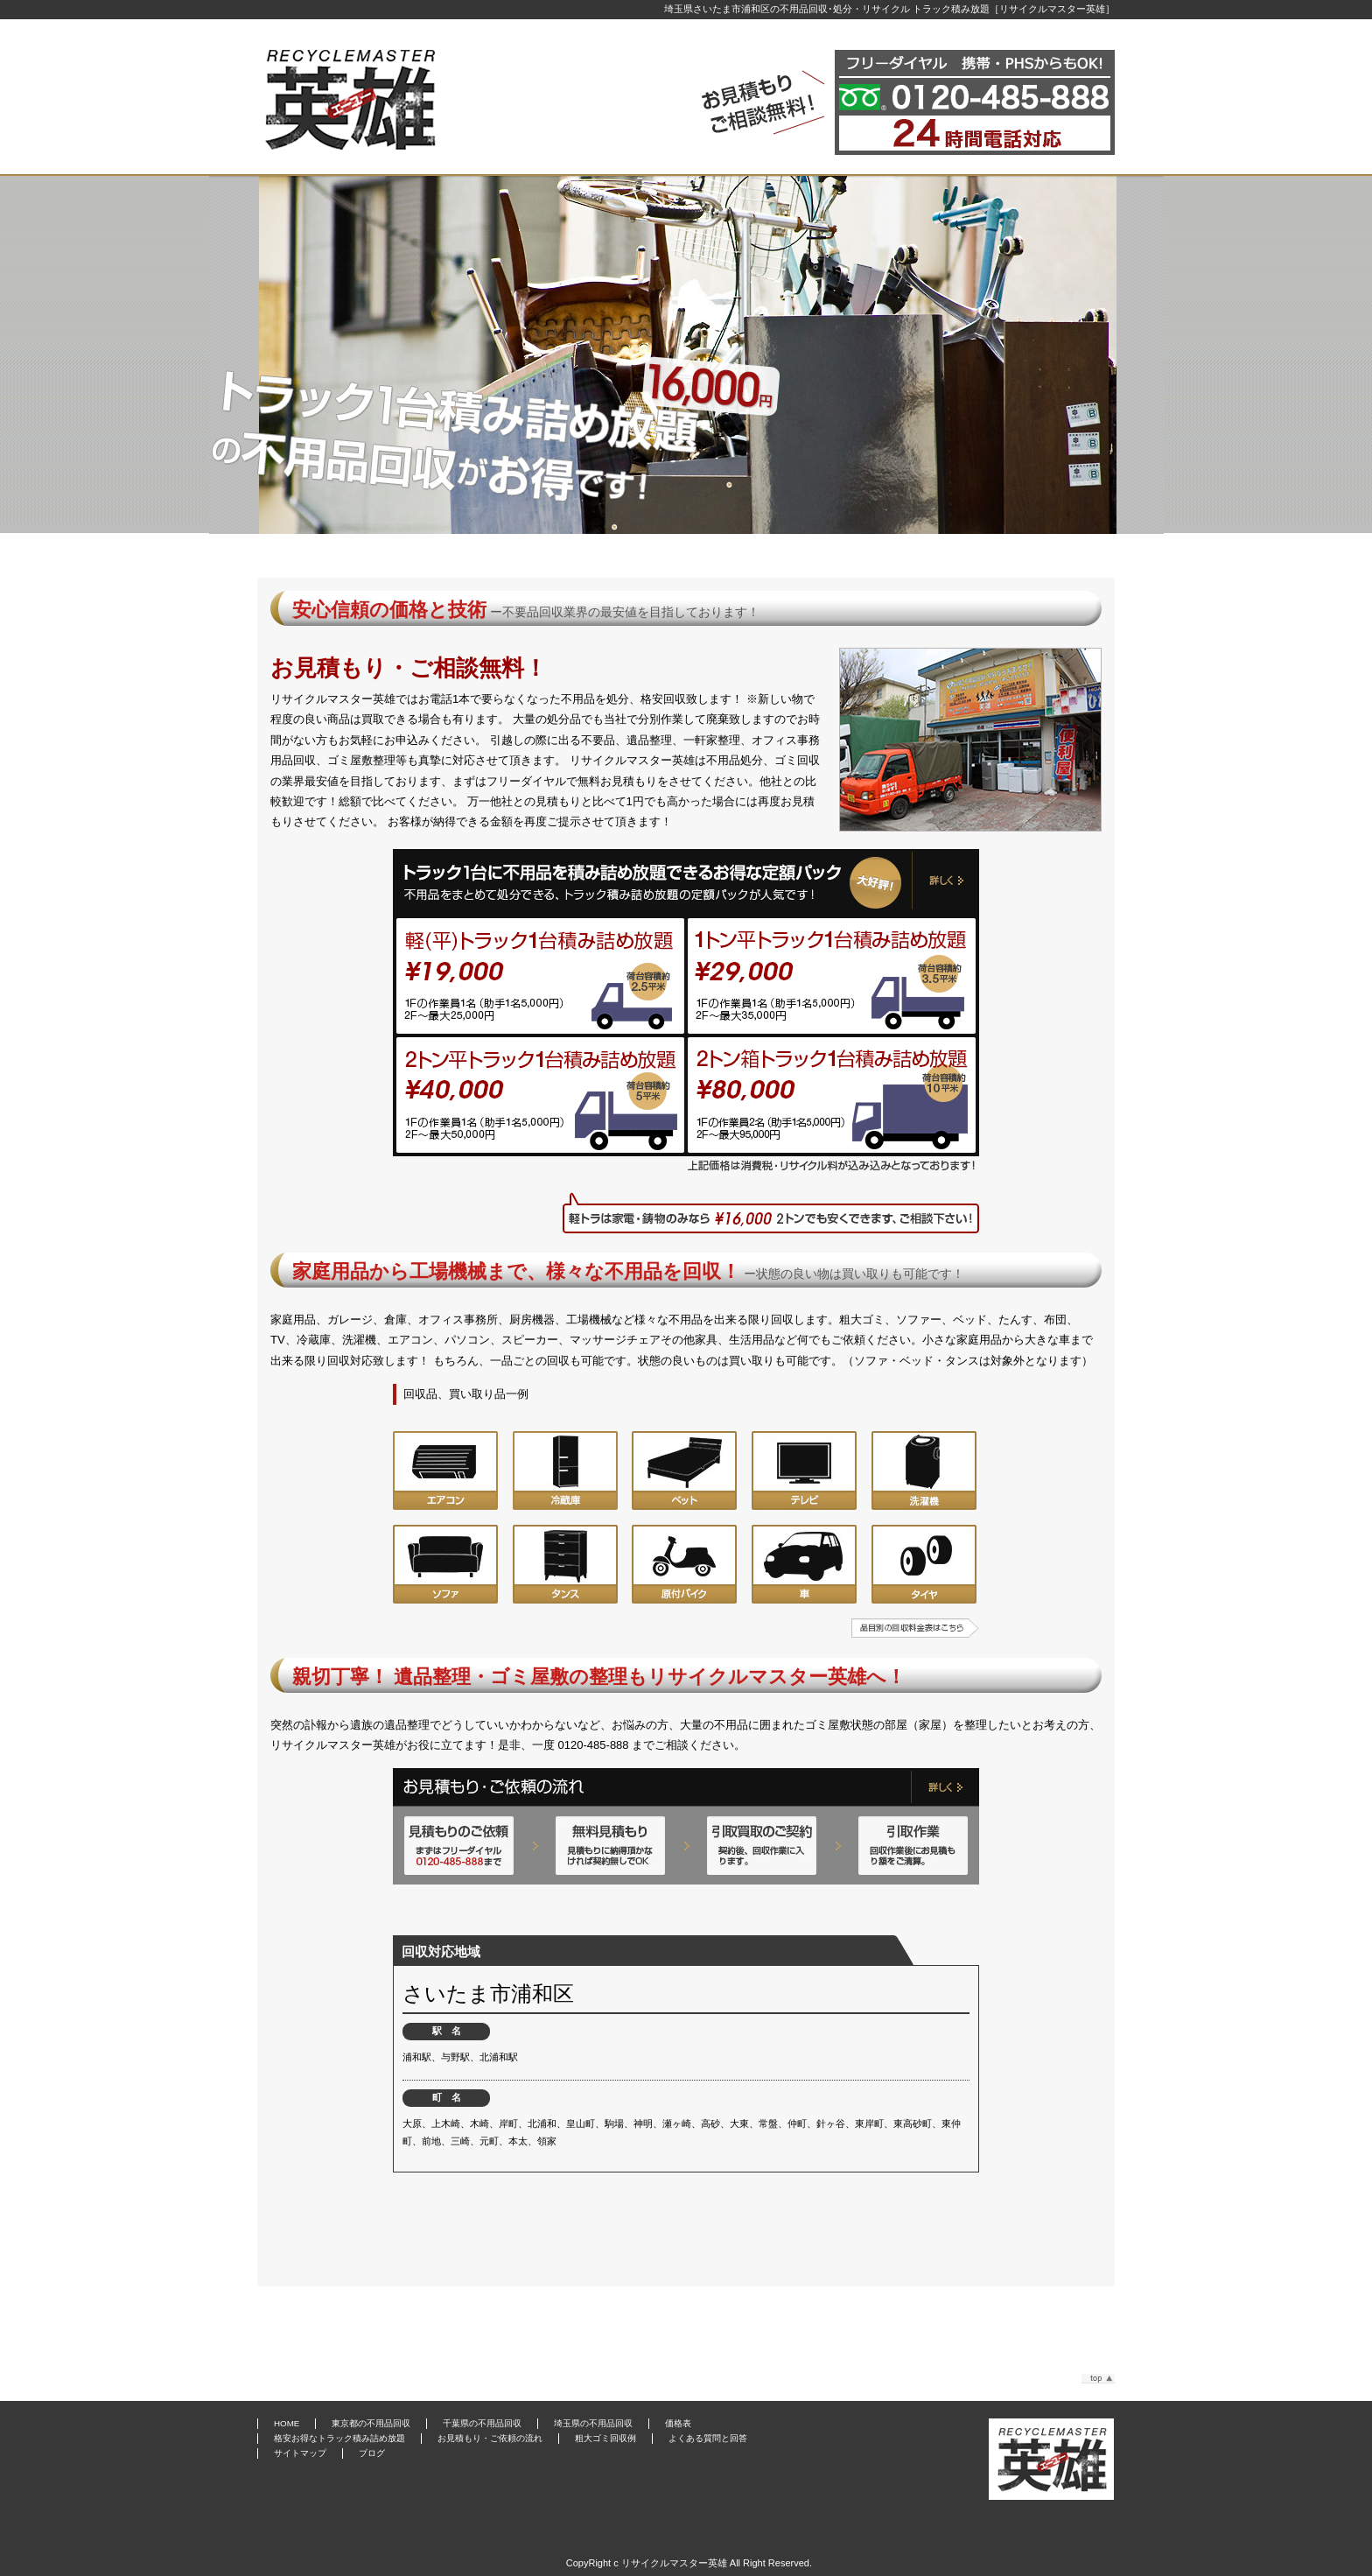 This screenshot has width=1372, height=2576. I want to click on このページのトップへ, so click(1098, 2378).